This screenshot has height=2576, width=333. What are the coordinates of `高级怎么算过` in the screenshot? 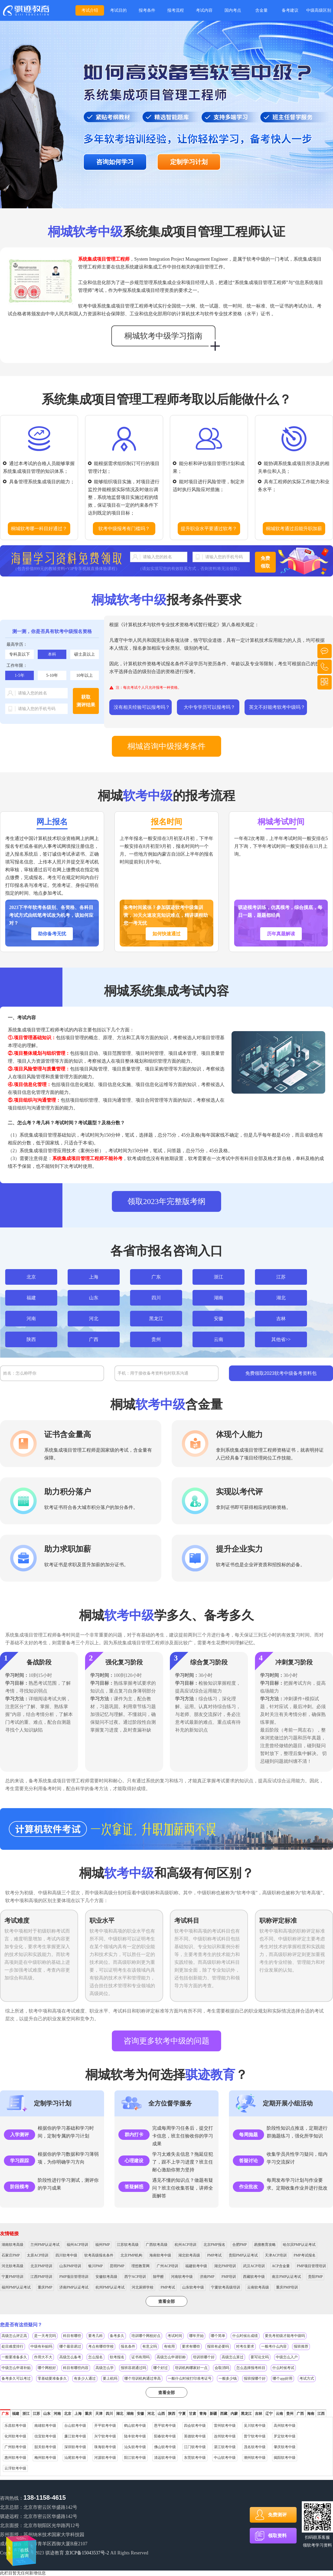 It's located at (233, 2357).